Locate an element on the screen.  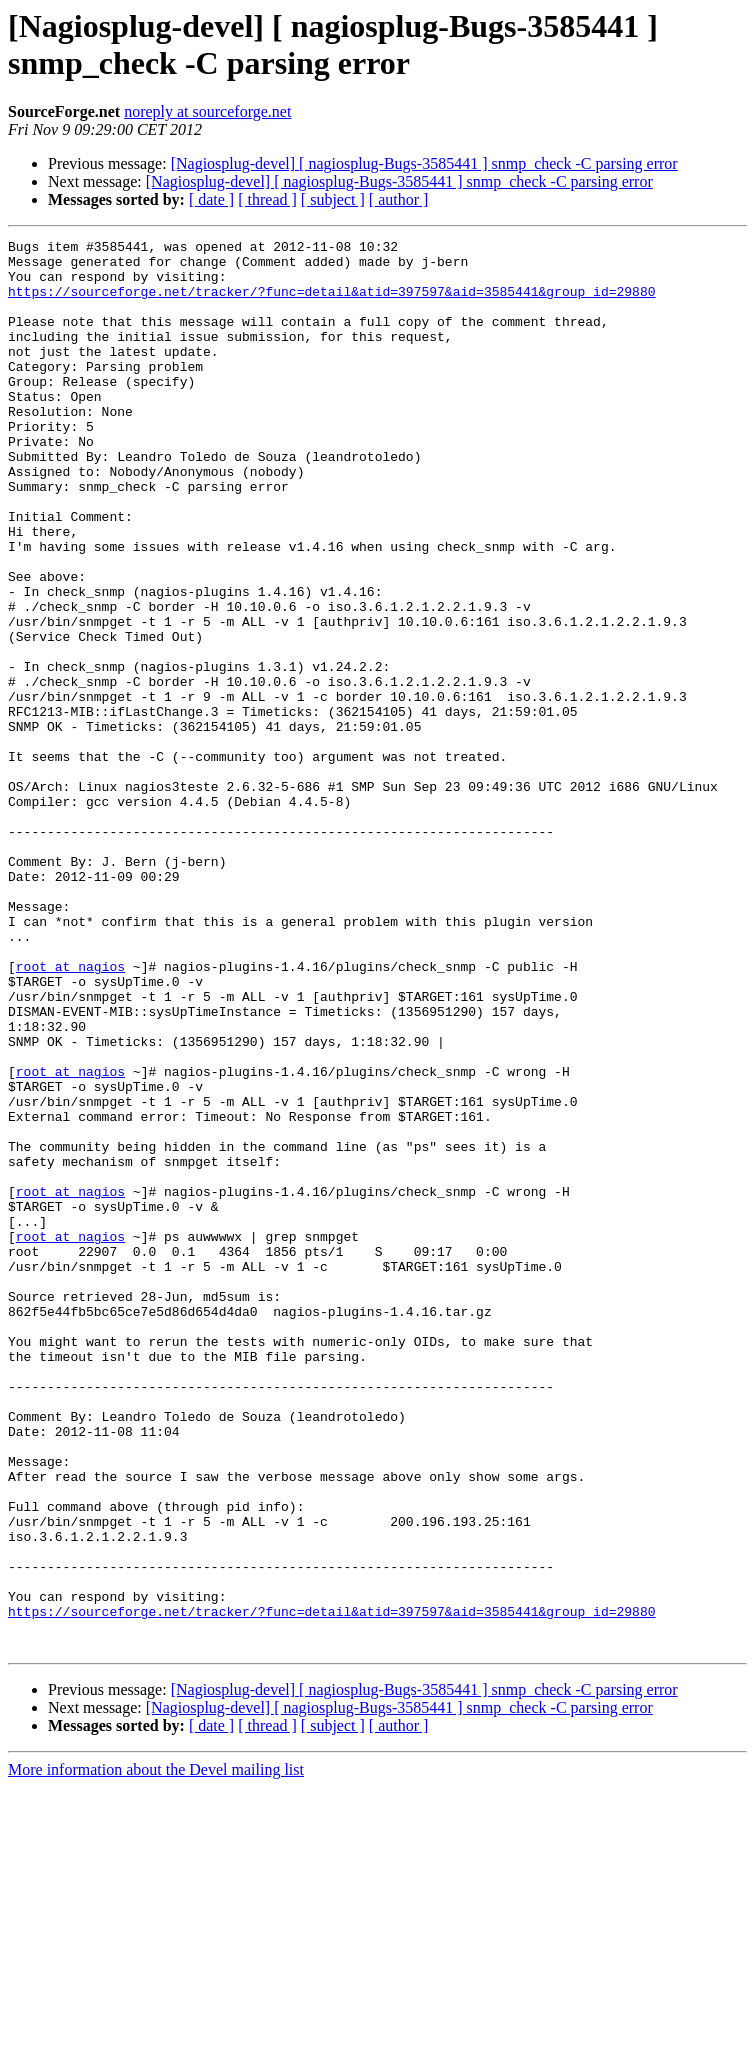
[ subject ] is located at coordinates (333, 199).